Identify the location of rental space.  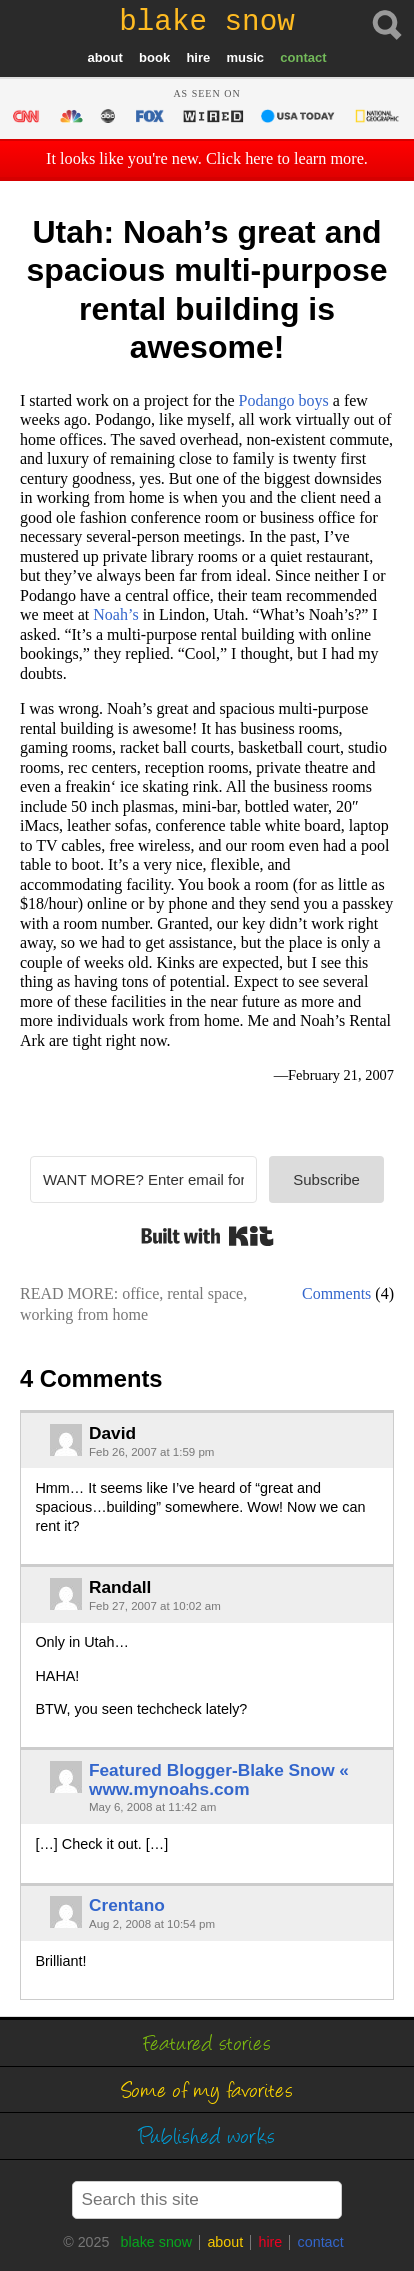
(205, 1293).